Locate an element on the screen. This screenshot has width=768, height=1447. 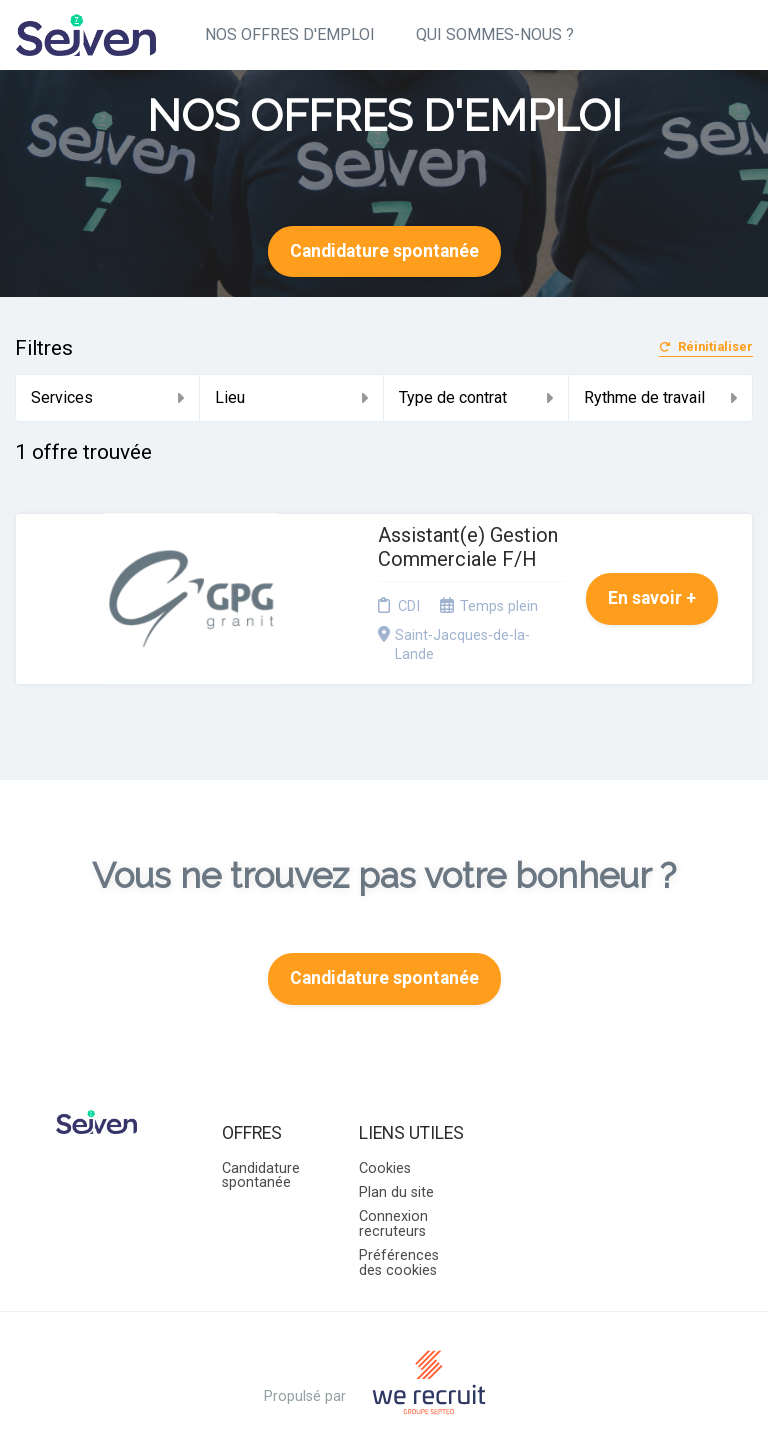
Type de contrat is located at coordinates (476, 397).